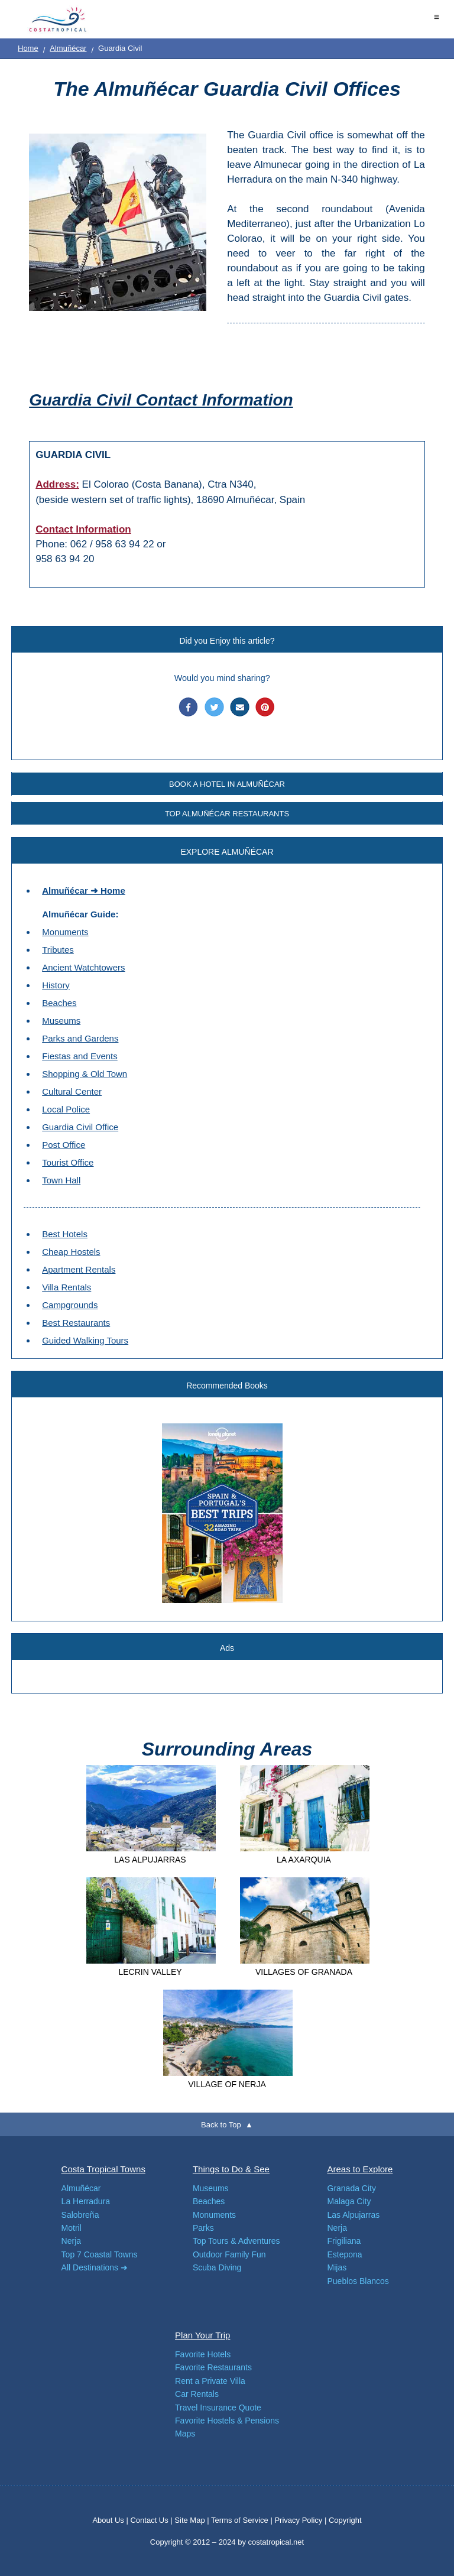 Image resolution: width=454 pixels, height=2576 pixels. I want to click on Contact Us |, so click(152, 2520).